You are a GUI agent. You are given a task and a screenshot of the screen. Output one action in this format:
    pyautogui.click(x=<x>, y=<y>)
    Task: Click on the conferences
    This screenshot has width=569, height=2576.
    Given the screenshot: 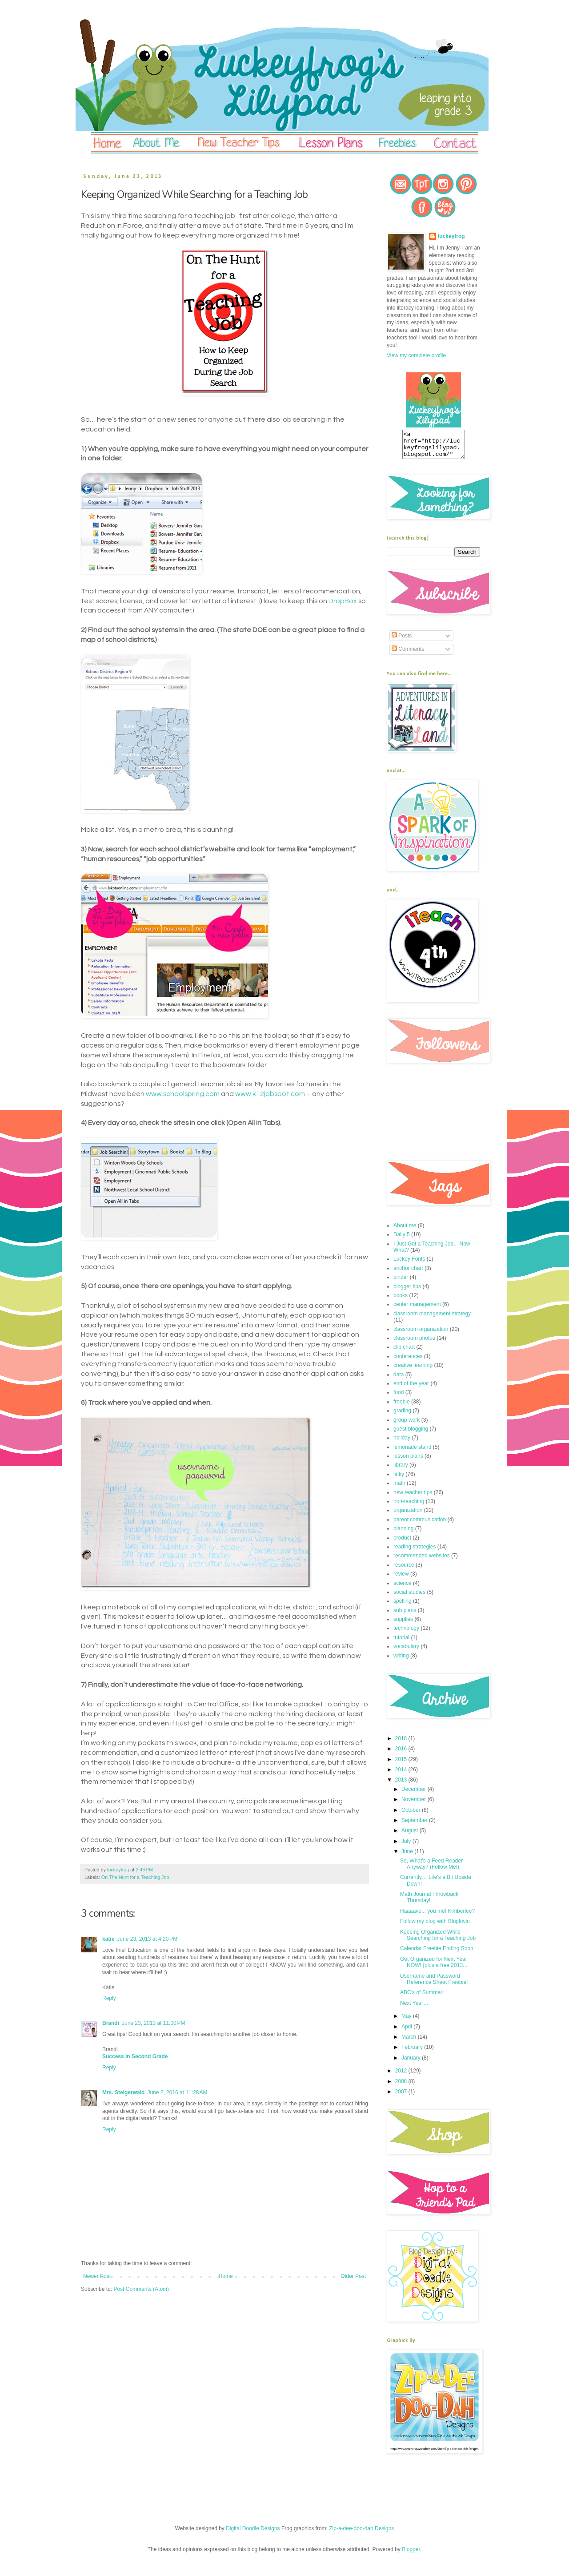 What is the action you would take?
    pyautogui.click(x=407, y=1362)
    